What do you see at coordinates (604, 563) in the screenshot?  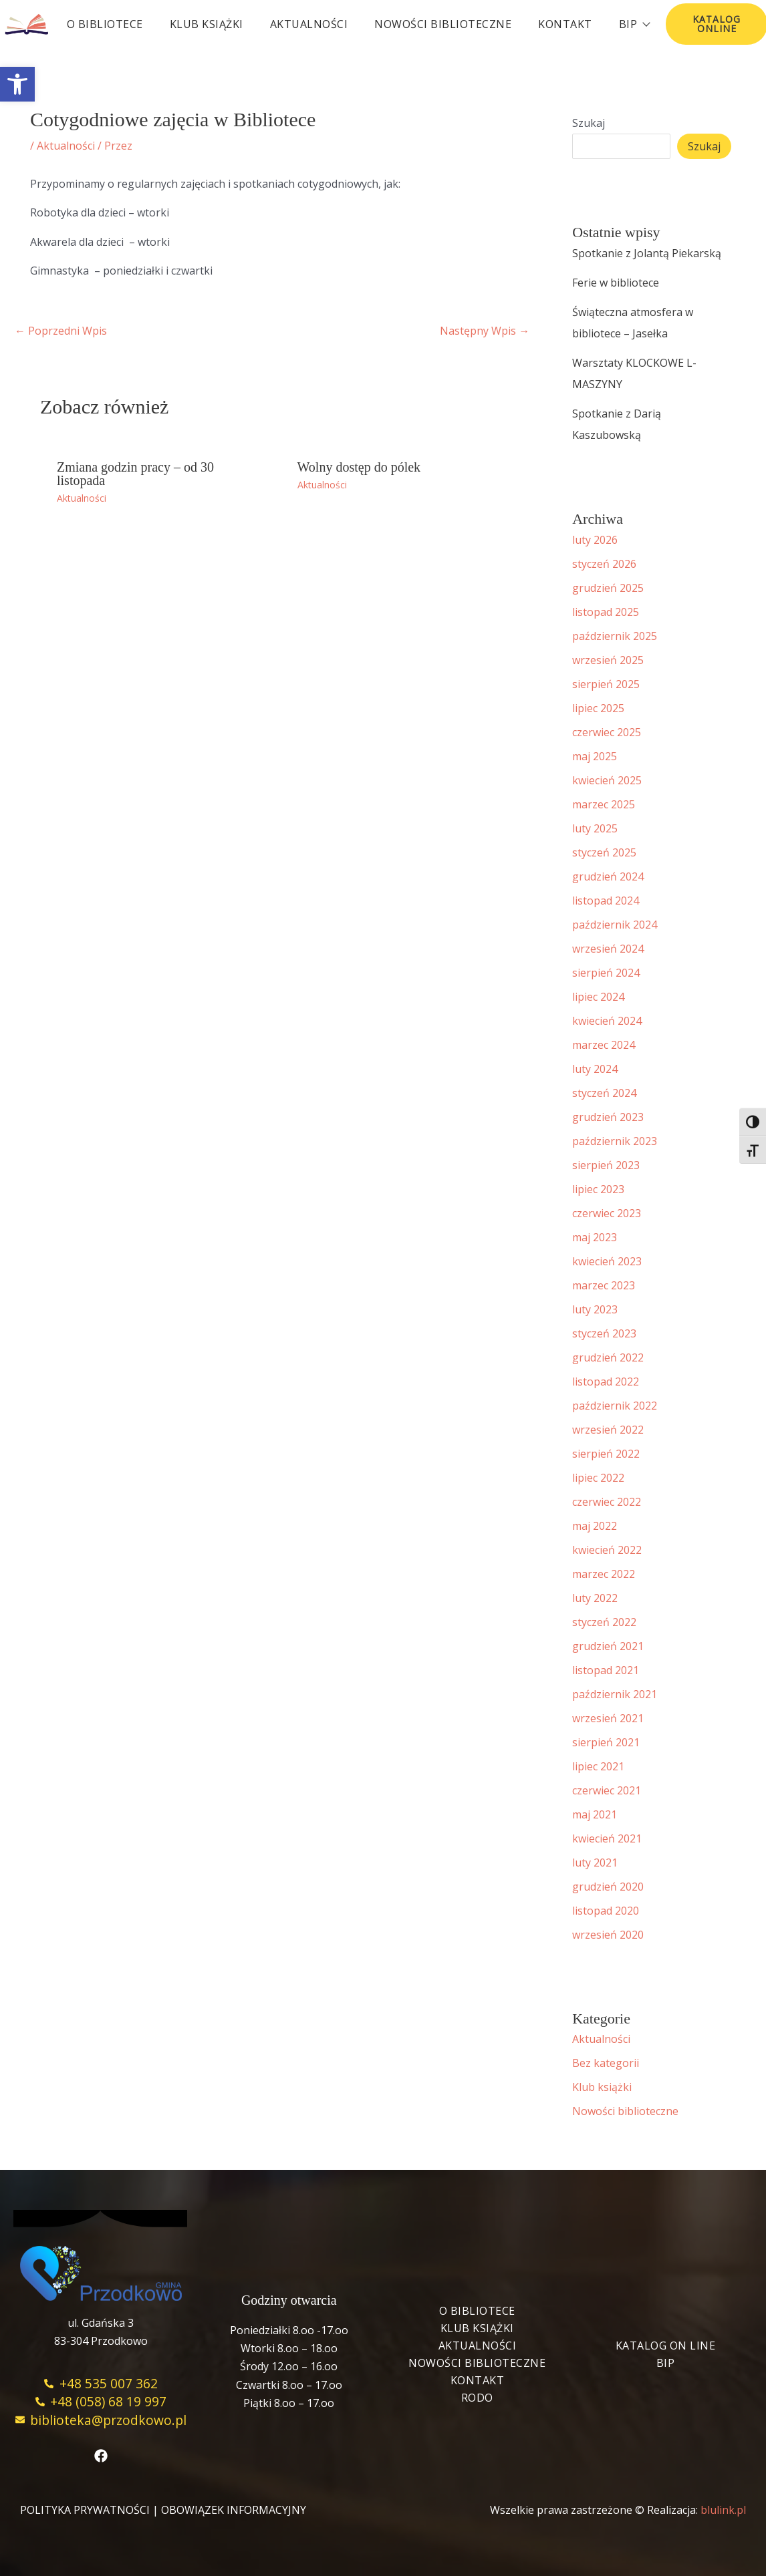 I see `styczeń 2026` at bounding box center [604, 563].